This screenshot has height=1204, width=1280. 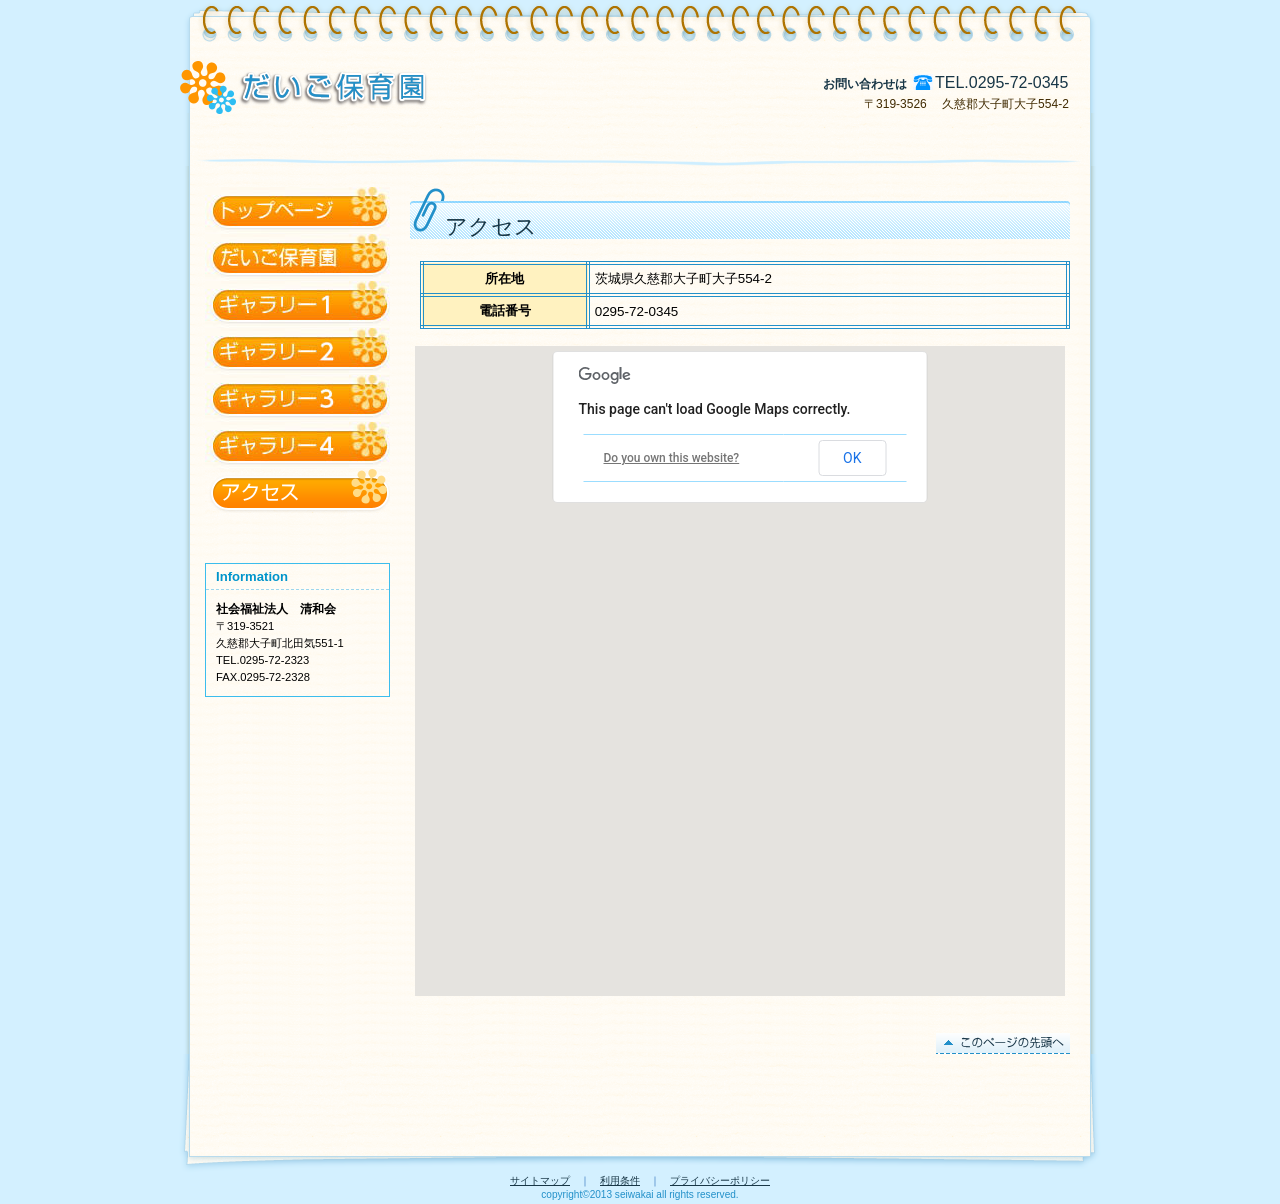 I want to click on @daigo_hoikuen からのツイート, so click(x=297, y=539).